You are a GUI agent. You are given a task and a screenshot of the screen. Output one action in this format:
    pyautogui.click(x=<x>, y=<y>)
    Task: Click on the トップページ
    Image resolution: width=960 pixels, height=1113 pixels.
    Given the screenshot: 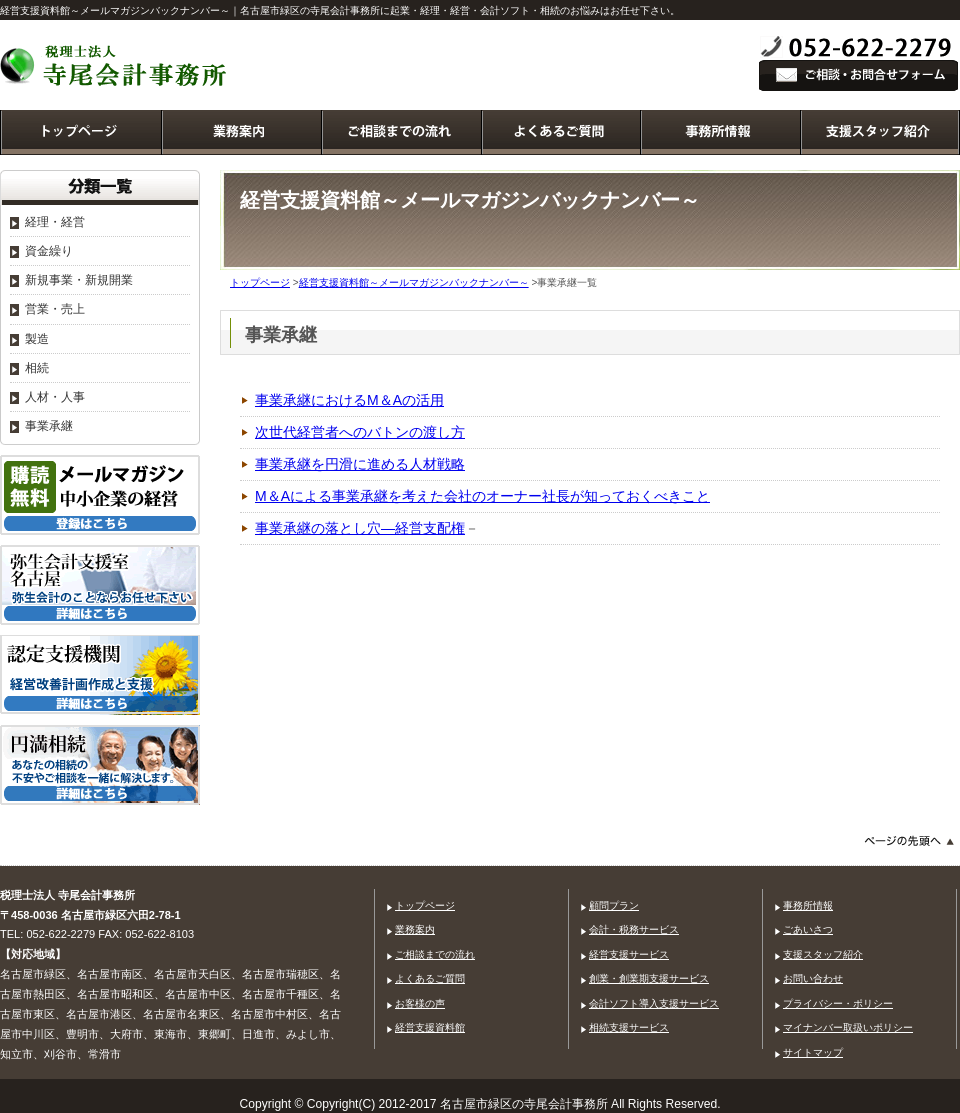 What is the action you would take?
    pyautogui.click(x=260, y=282)
    